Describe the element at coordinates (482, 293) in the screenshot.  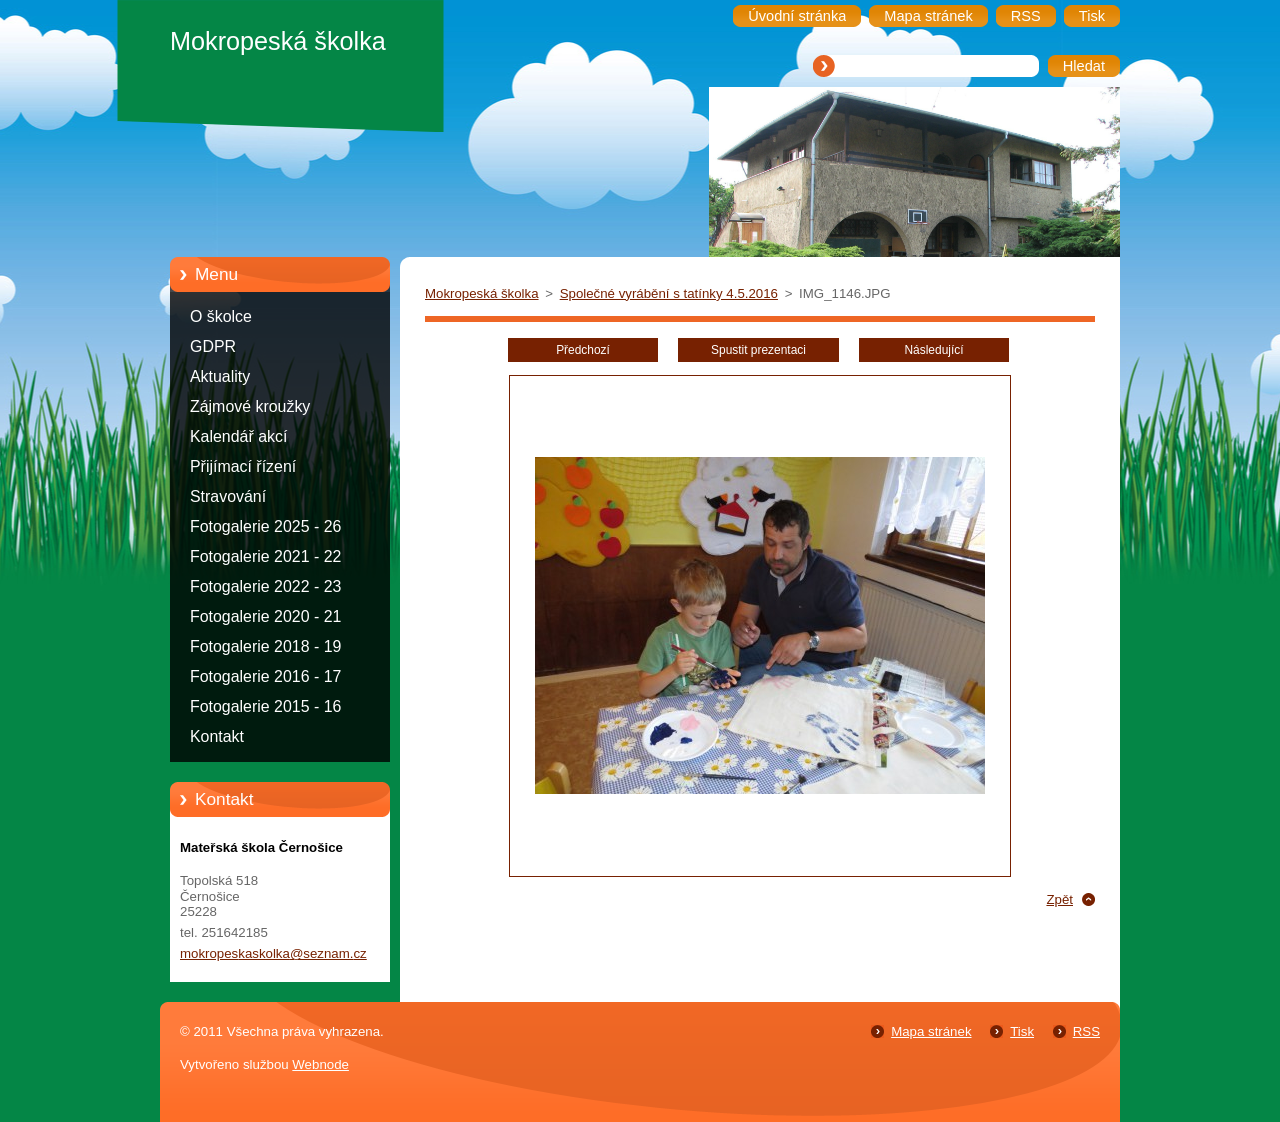
I see `Mokropeská školka` at that location.